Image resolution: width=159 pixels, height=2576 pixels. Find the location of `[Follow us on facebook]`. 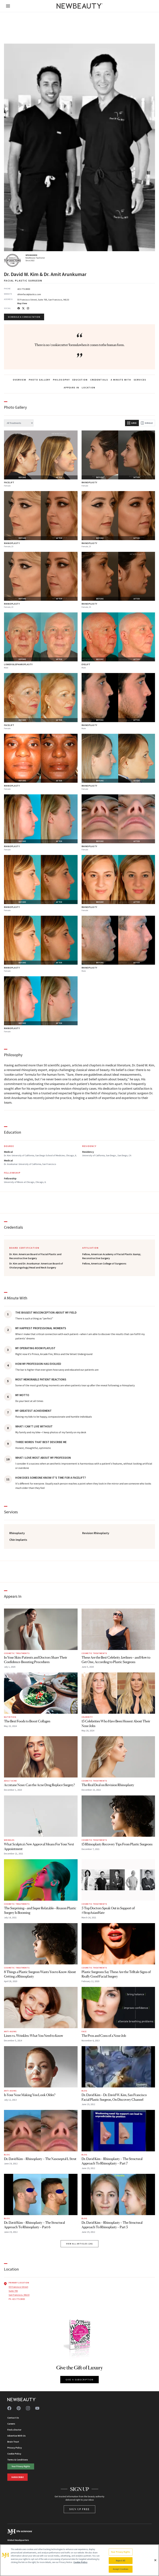

[Follow us on facebook] is located at coordinates (9, 2408).